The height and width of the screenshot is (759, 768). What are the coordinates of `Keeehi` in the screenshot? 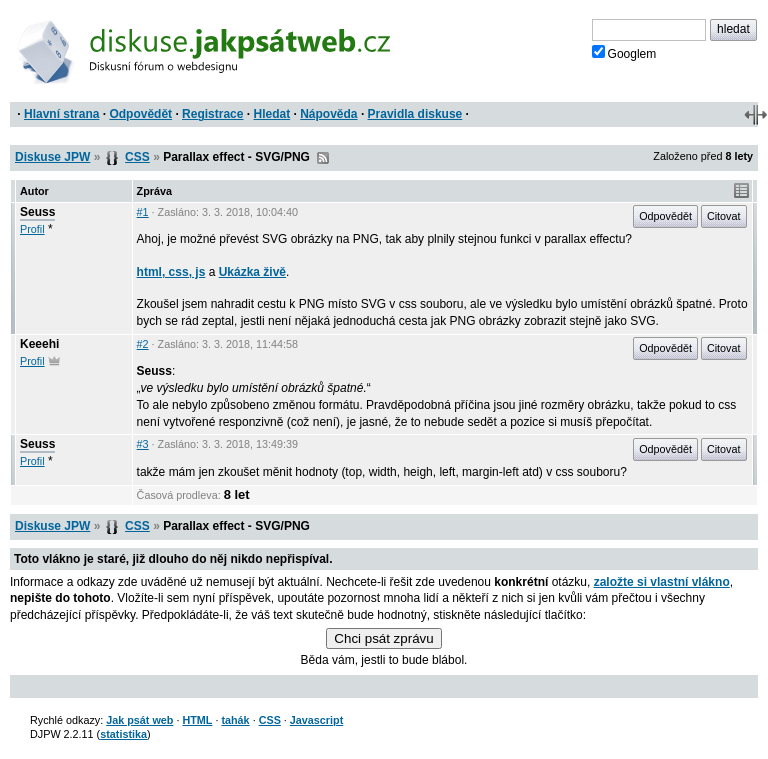 It's located at (39, 344).